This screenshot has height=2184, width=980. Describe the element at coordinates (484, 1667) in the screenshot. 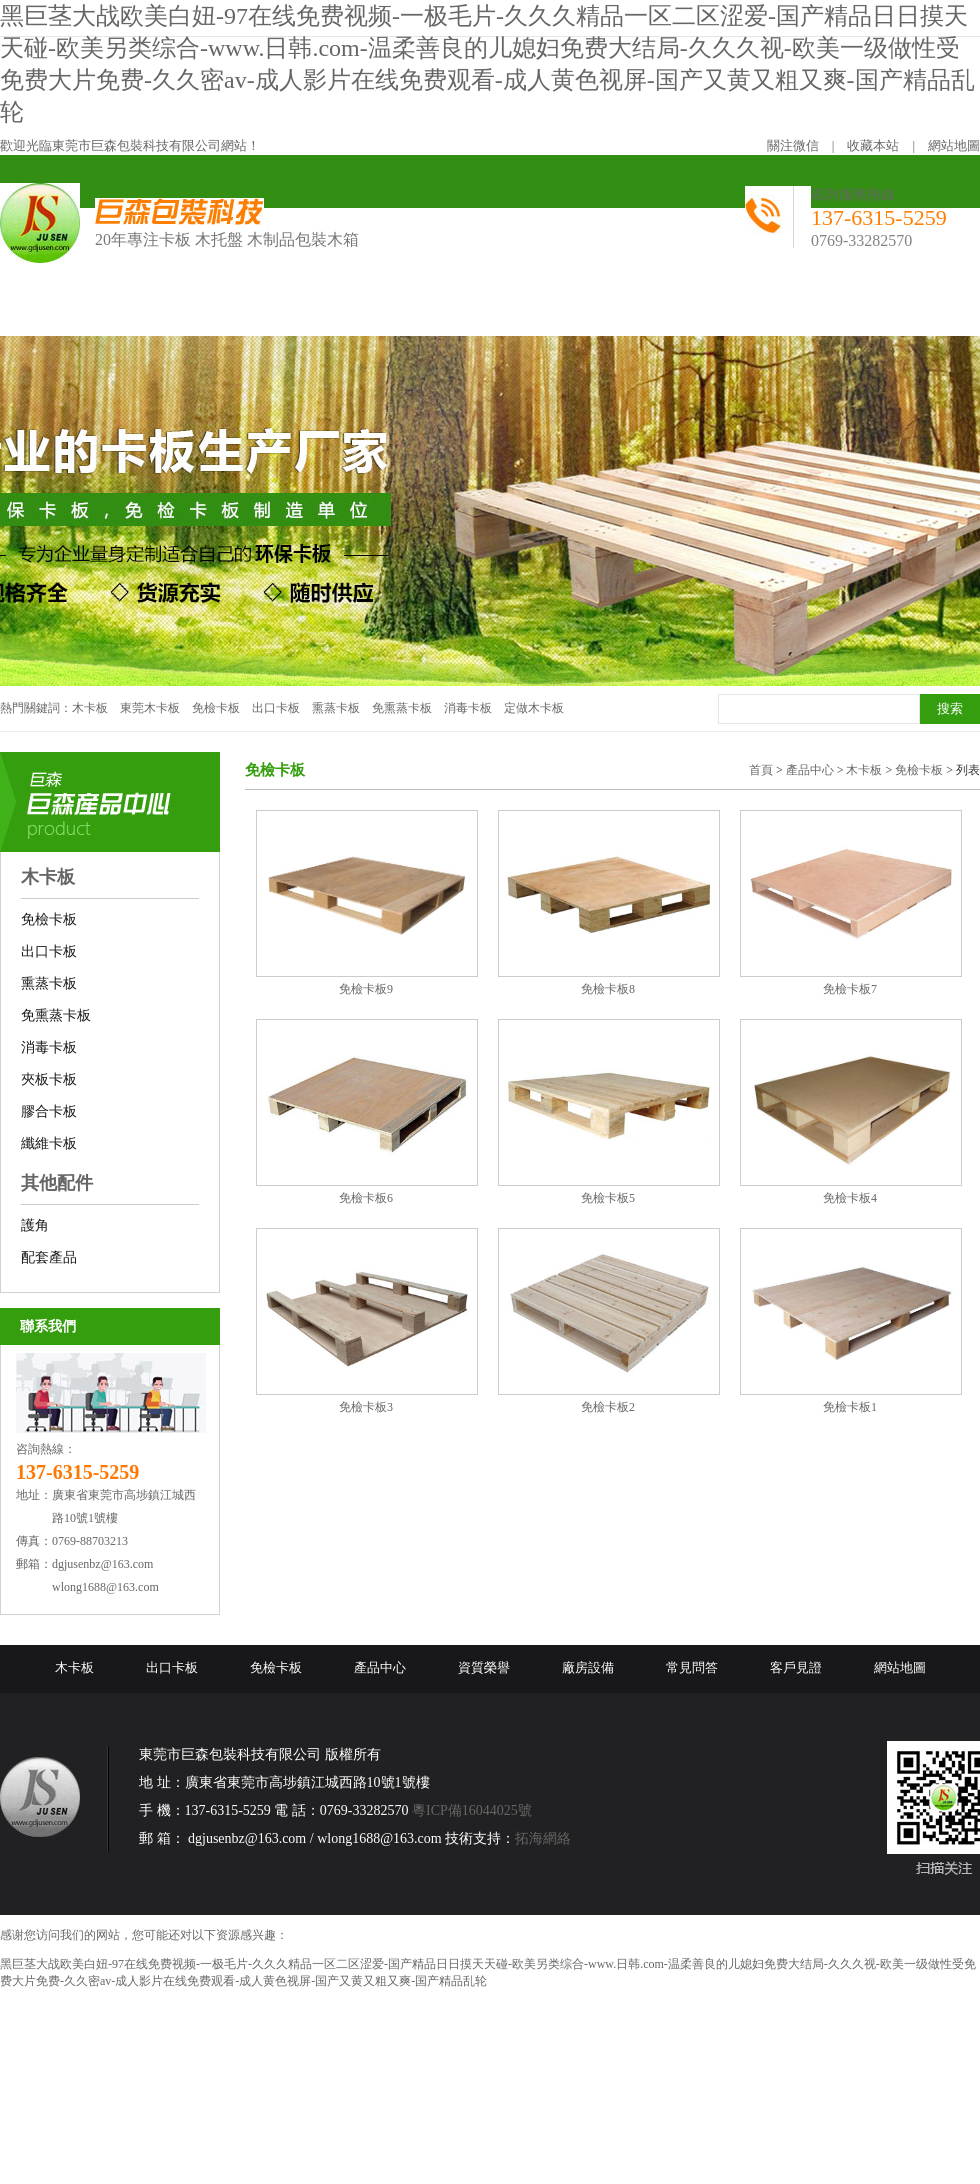

I see `資質榮譽` at that location.